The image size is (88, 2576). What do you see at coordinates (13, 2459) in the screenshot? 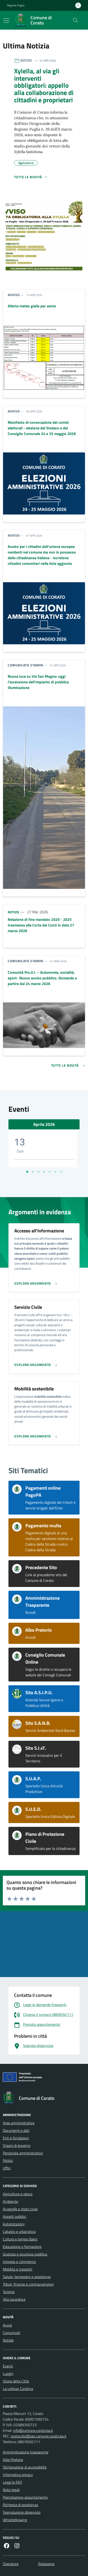
I see `Albo Pretorio` at bounding box center [13, 2459].